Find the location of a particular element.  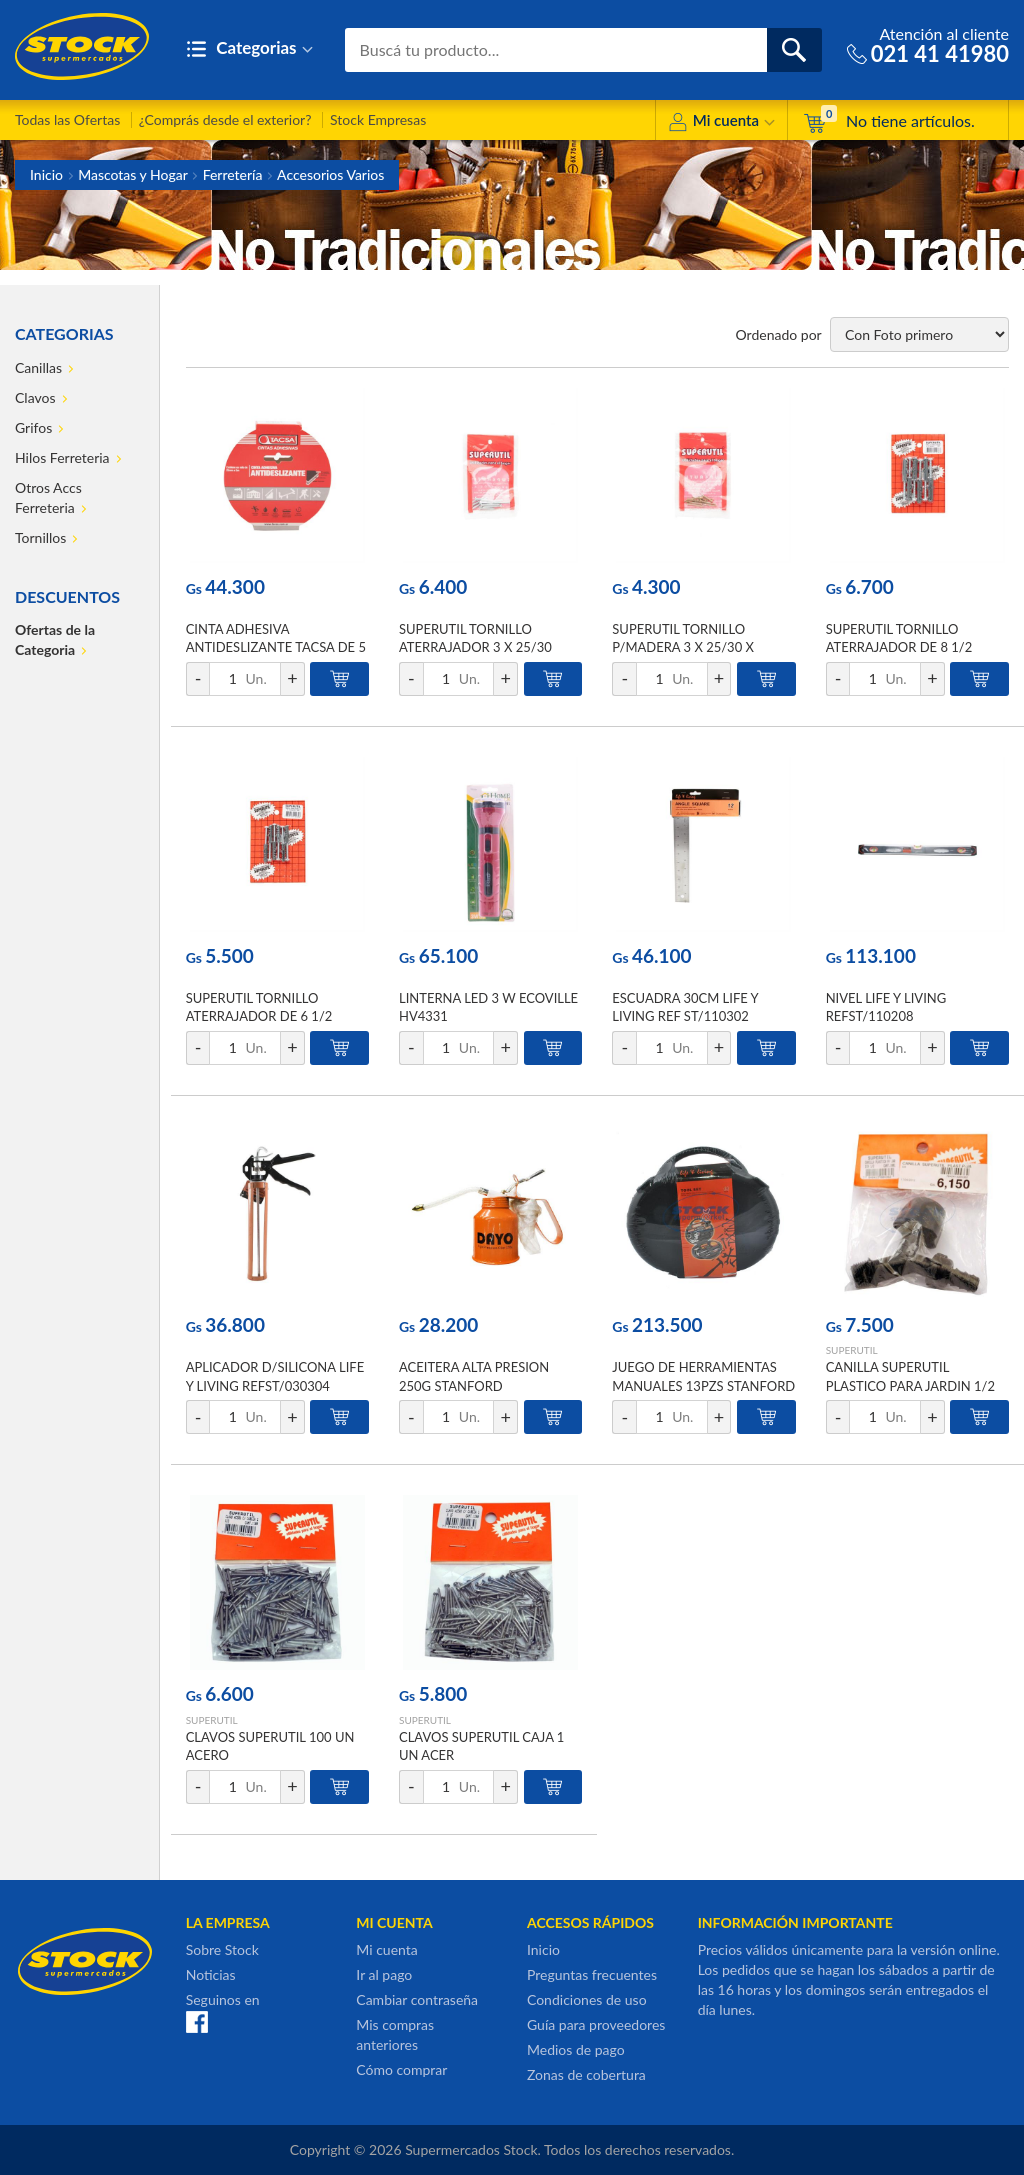

Grifos is located at coordinates (33, 427).